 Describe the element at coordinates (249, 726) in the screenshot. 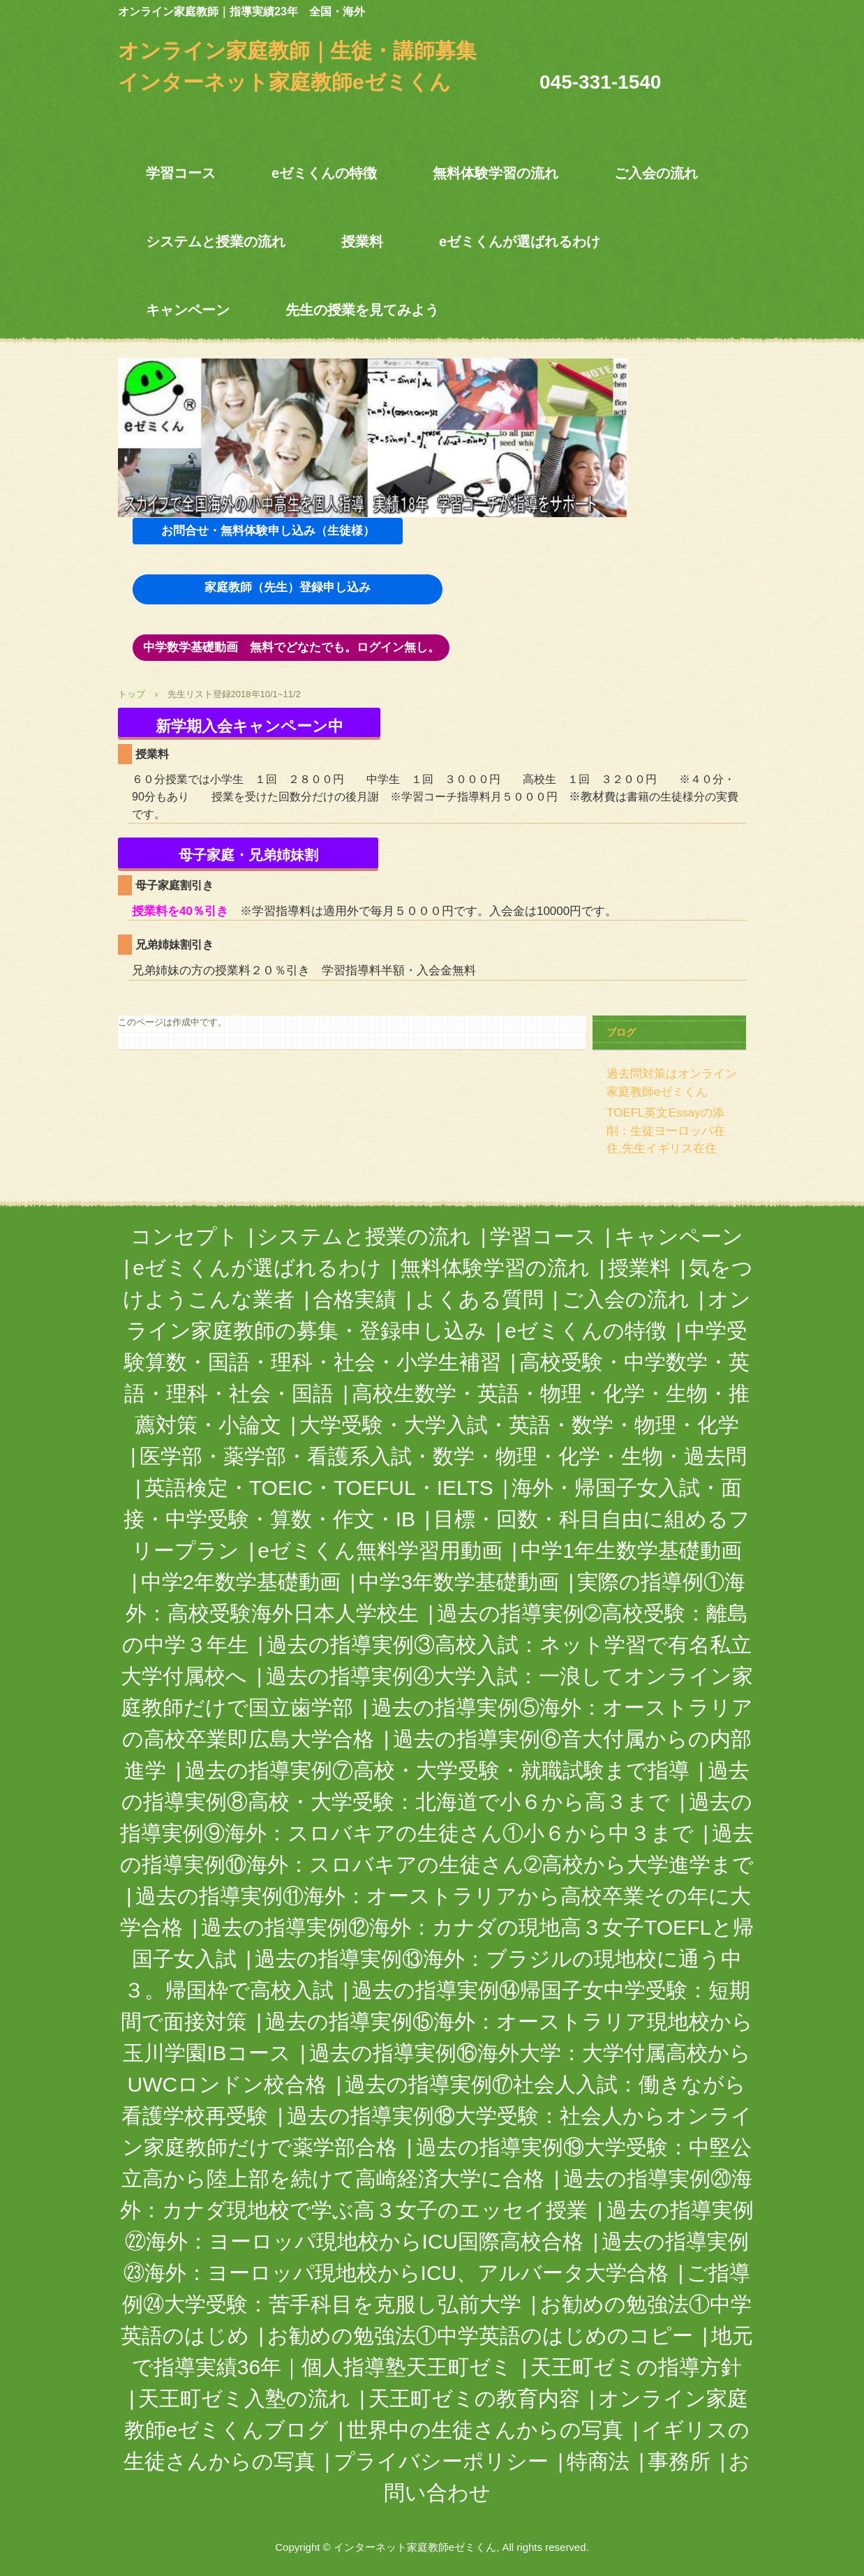

I see `新学期入会キャンペーン中` at that location.